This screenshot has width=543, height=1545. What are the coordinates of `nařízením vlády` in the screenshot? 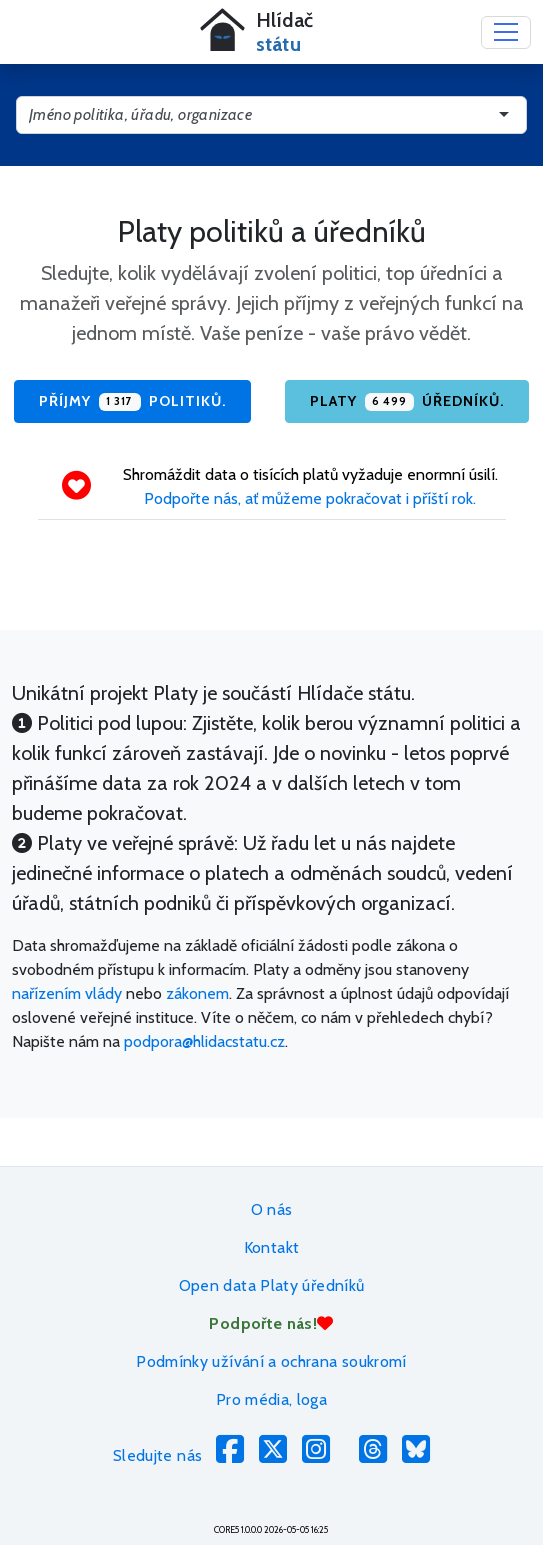 It's located at (67, 993).